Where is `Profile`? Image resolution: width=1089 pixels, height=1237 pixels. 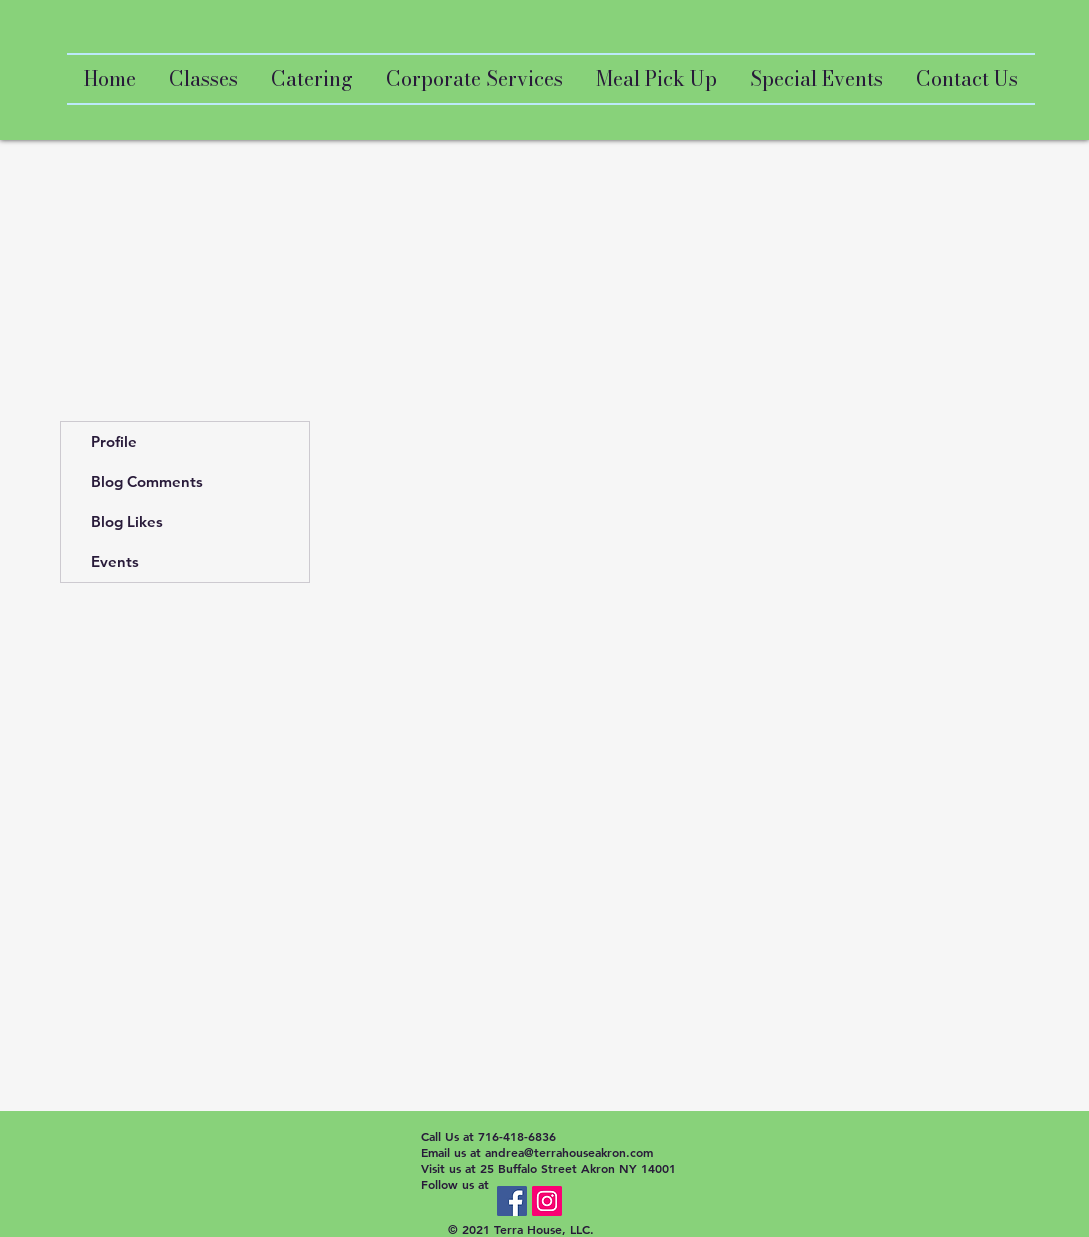 Profile is located at coordinates (114, 441).